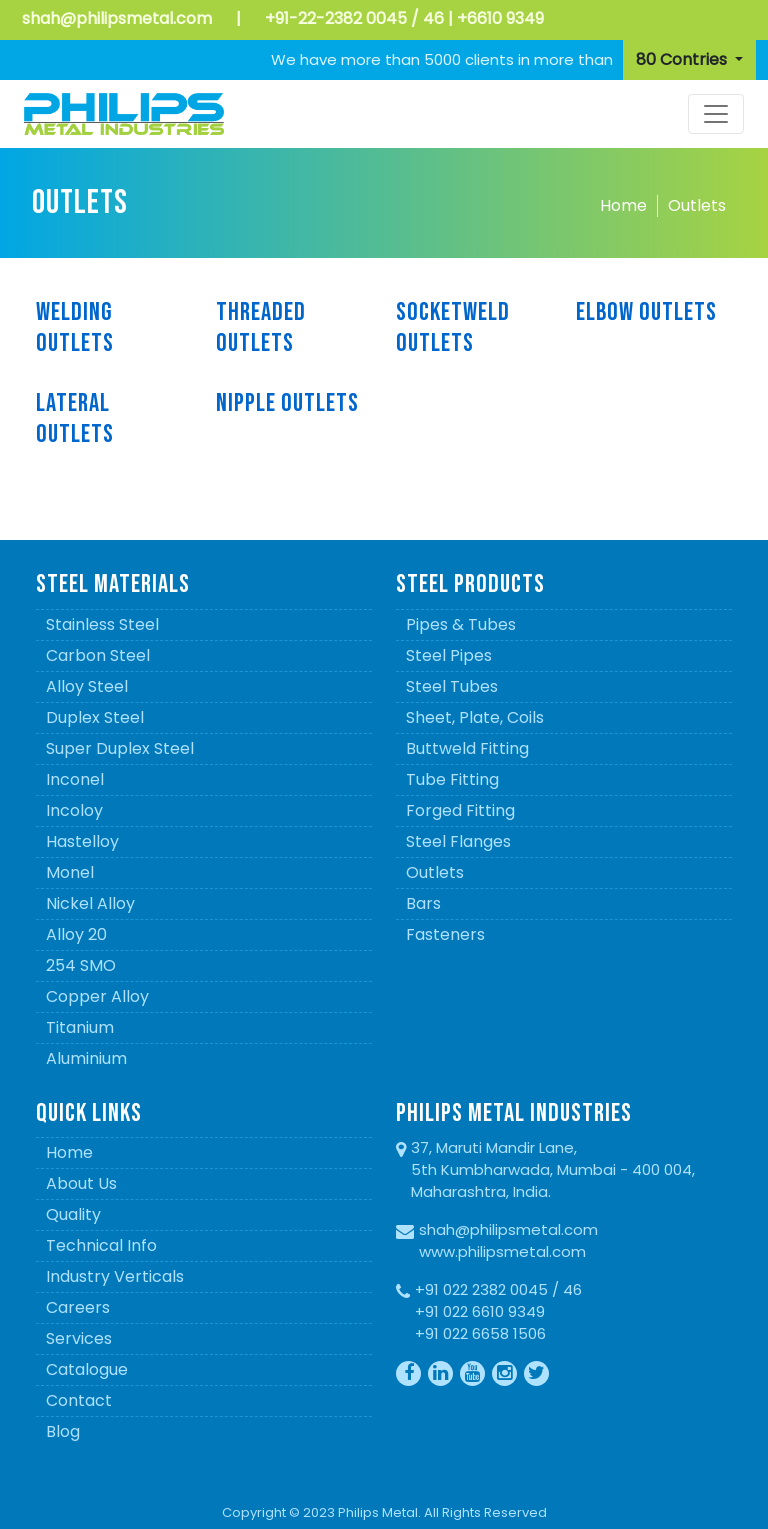 The height and width of the screenshot is (1529, 768). Describe the element at coordinates (81, 965) in the screenshot. I see `254 SMO` at that location.